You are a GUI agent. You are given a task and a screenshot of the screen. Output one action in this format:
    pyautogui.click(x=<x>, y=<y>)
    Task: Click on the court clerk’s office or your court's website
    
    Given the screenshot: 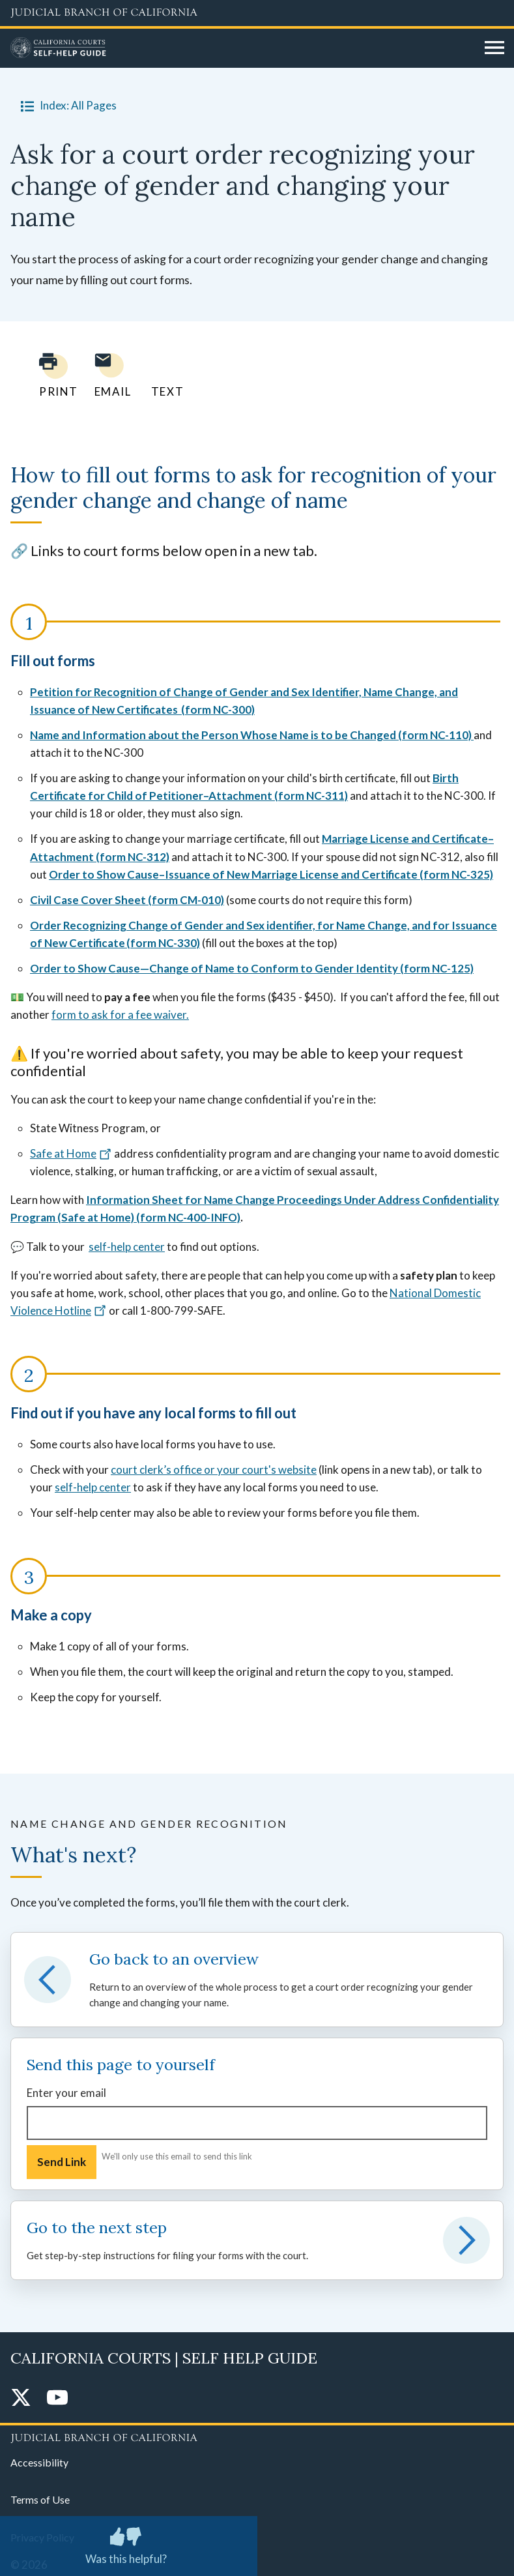 What is the action you would take?
    pyautogui.click(x=214, y=1469)
    